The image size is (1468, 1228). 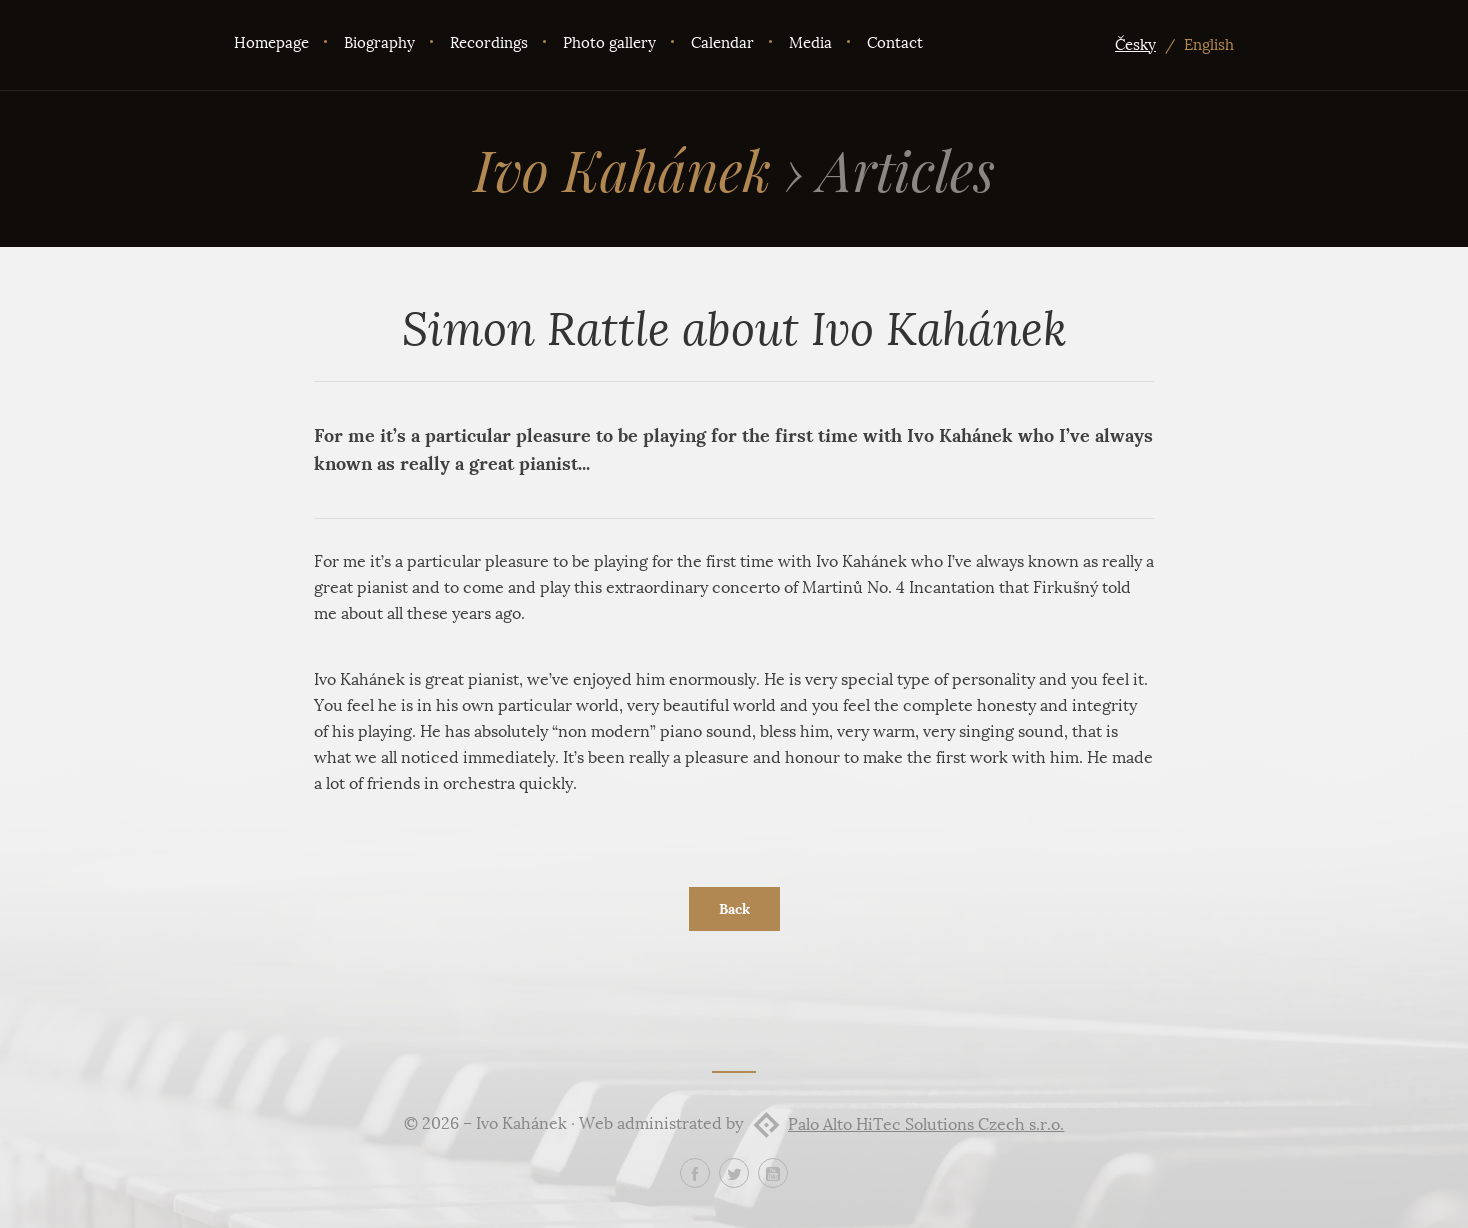 I want to click on Česky, so click(x=1135, y=45).